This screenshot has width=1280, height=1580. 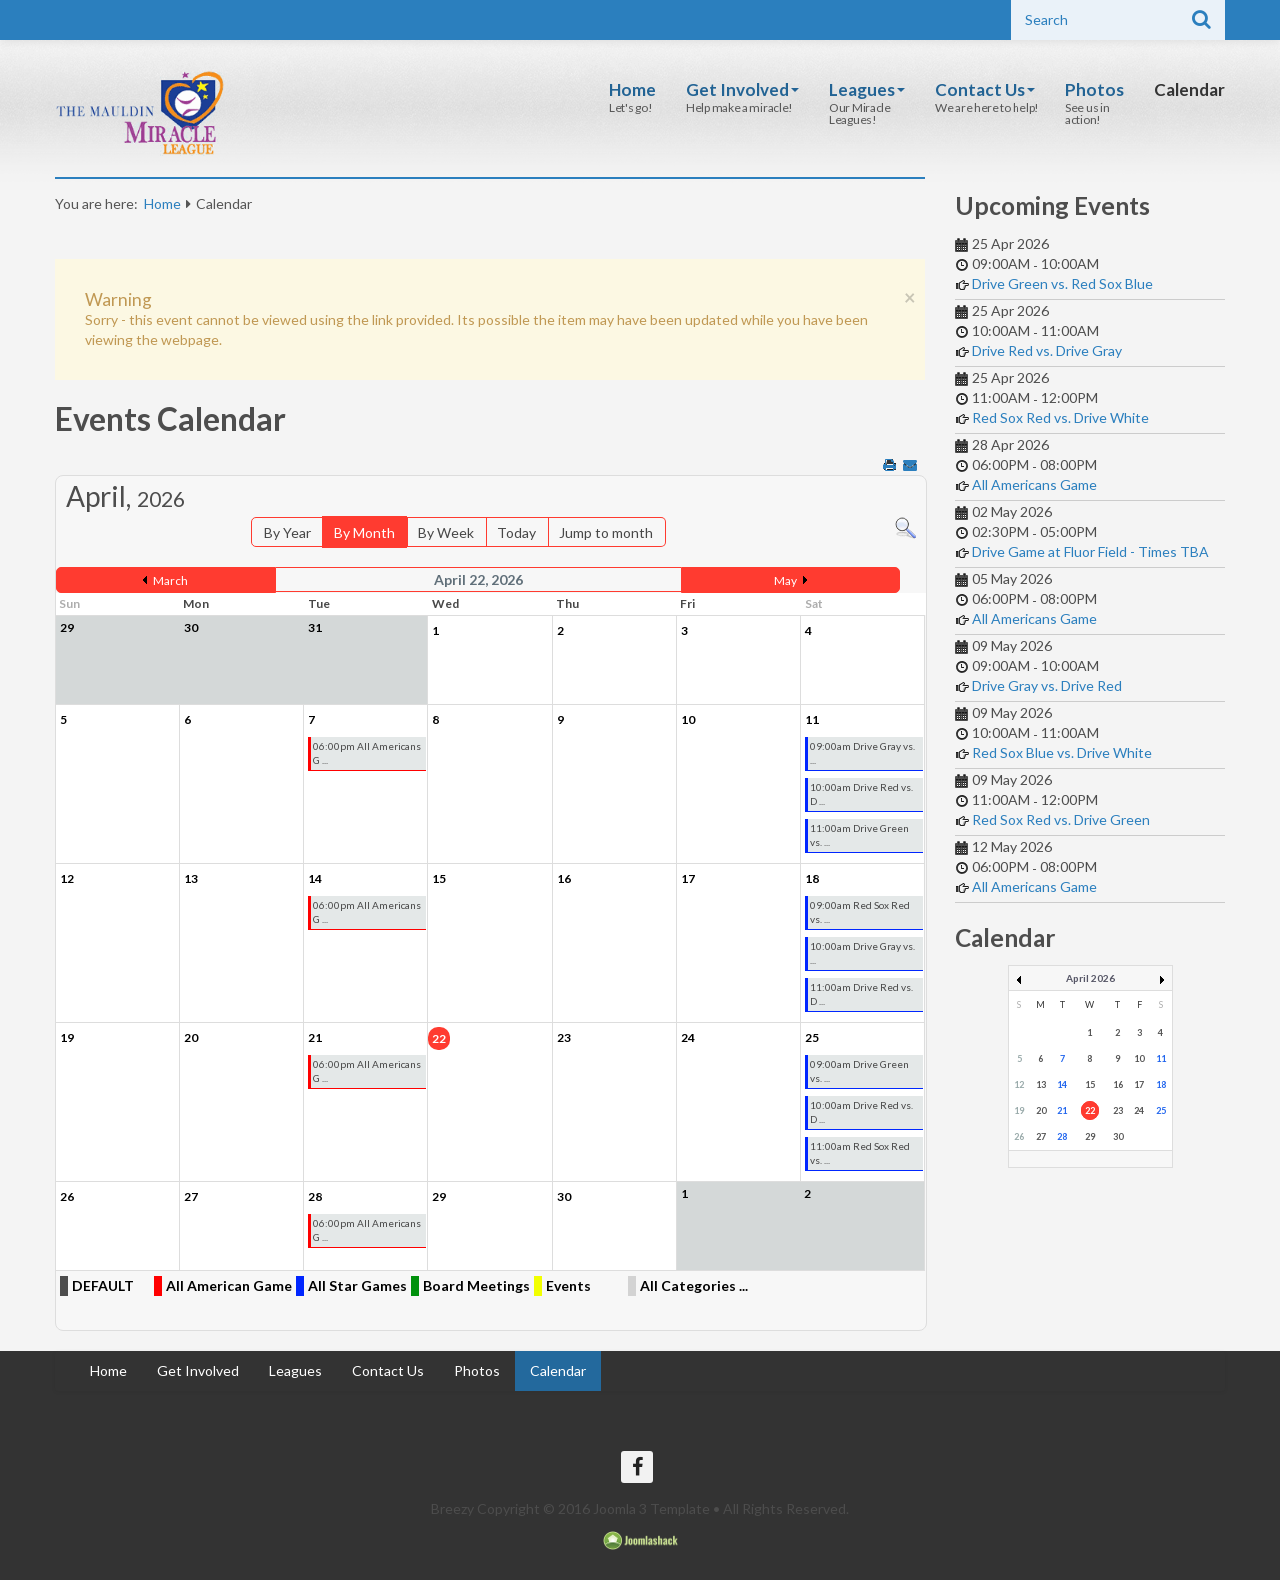 I want to click on 20, so click(x=1041, y=1110).